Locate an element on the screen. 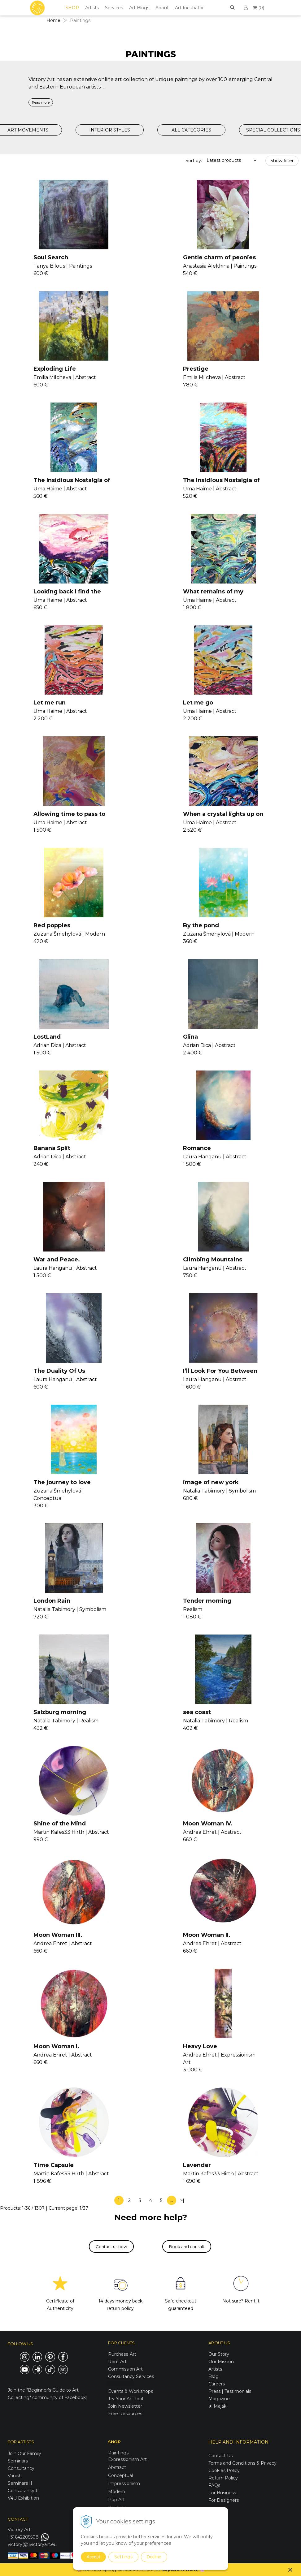  Artists is located at coordinates (92, 8).